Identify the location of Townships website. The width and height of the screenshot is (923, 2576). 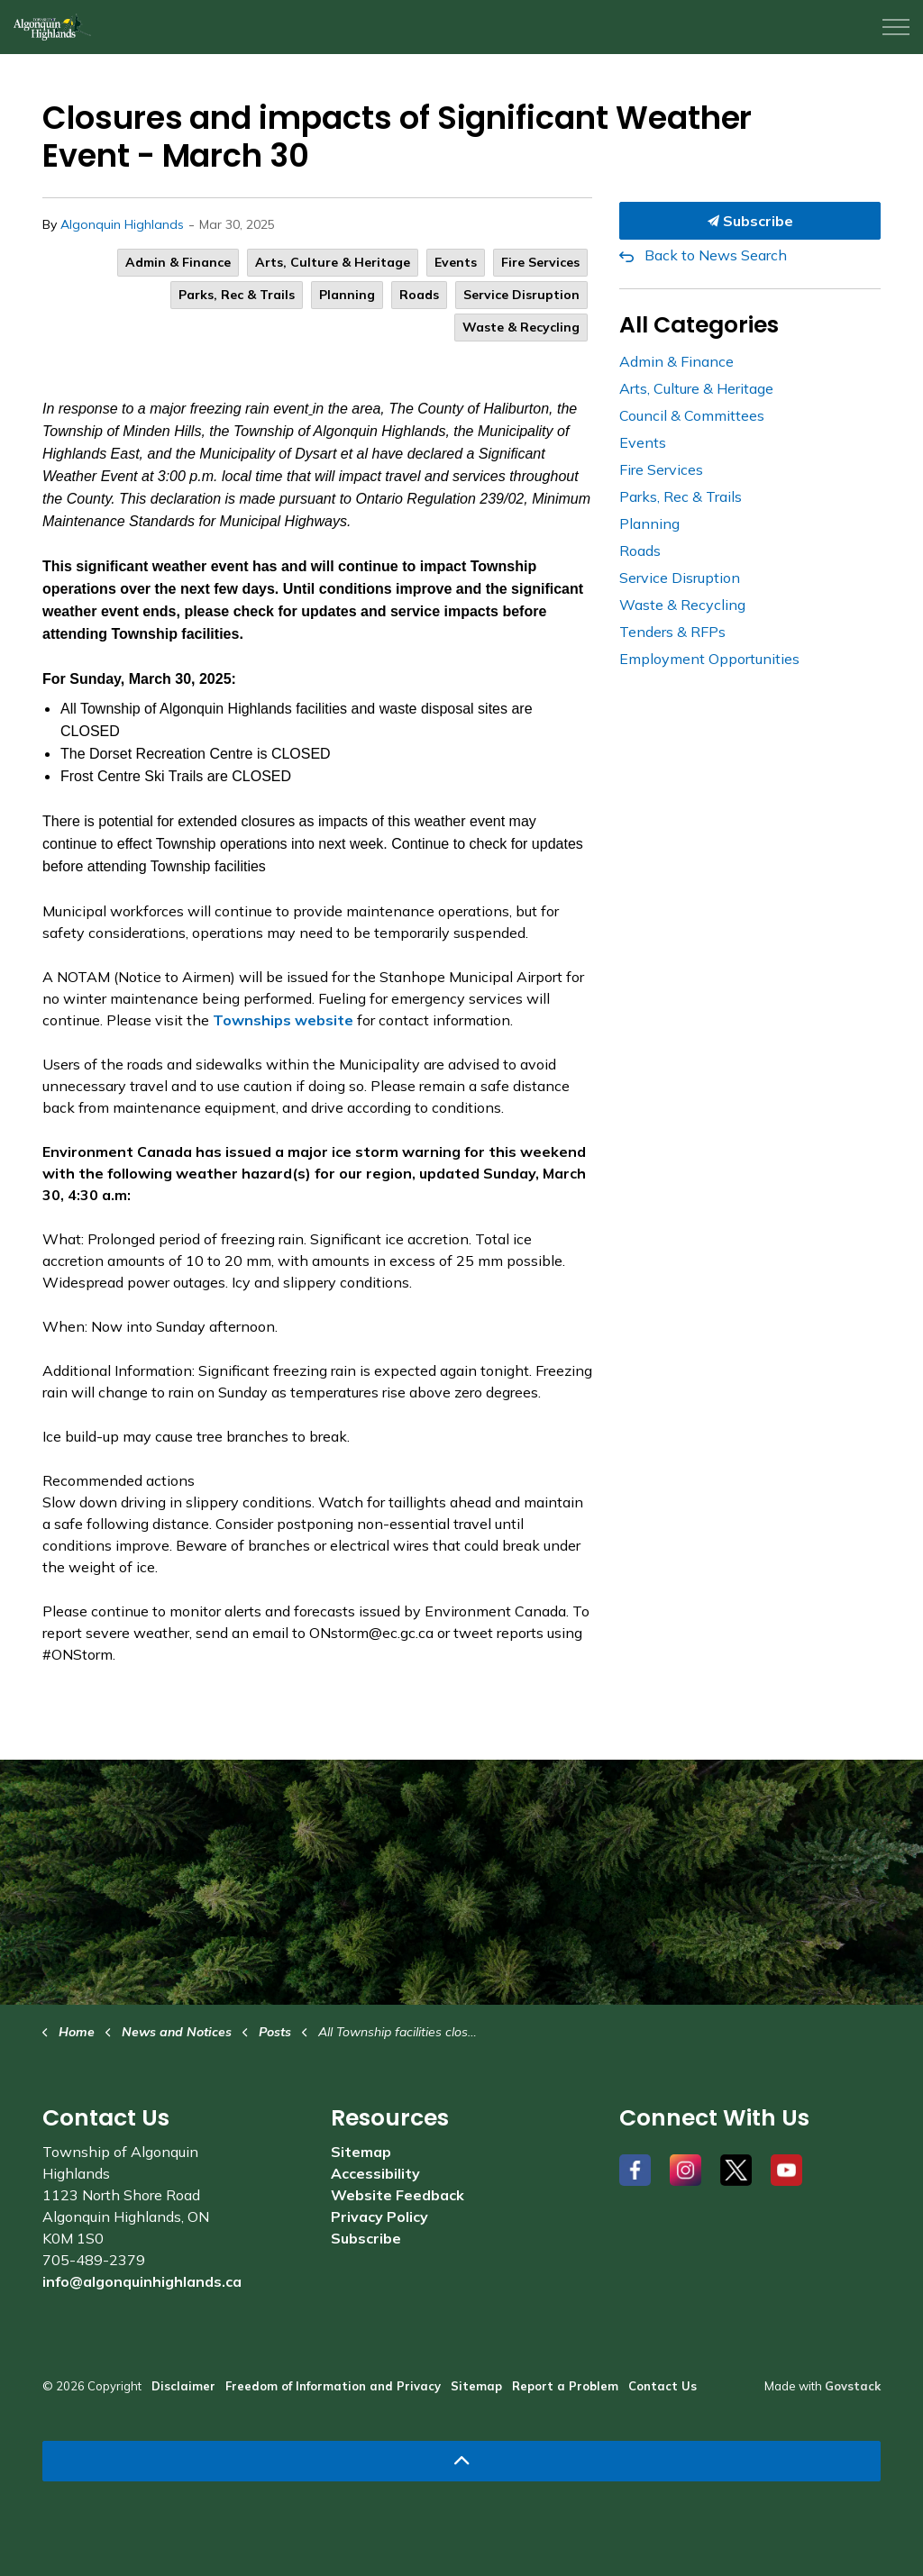
(283, 1020).